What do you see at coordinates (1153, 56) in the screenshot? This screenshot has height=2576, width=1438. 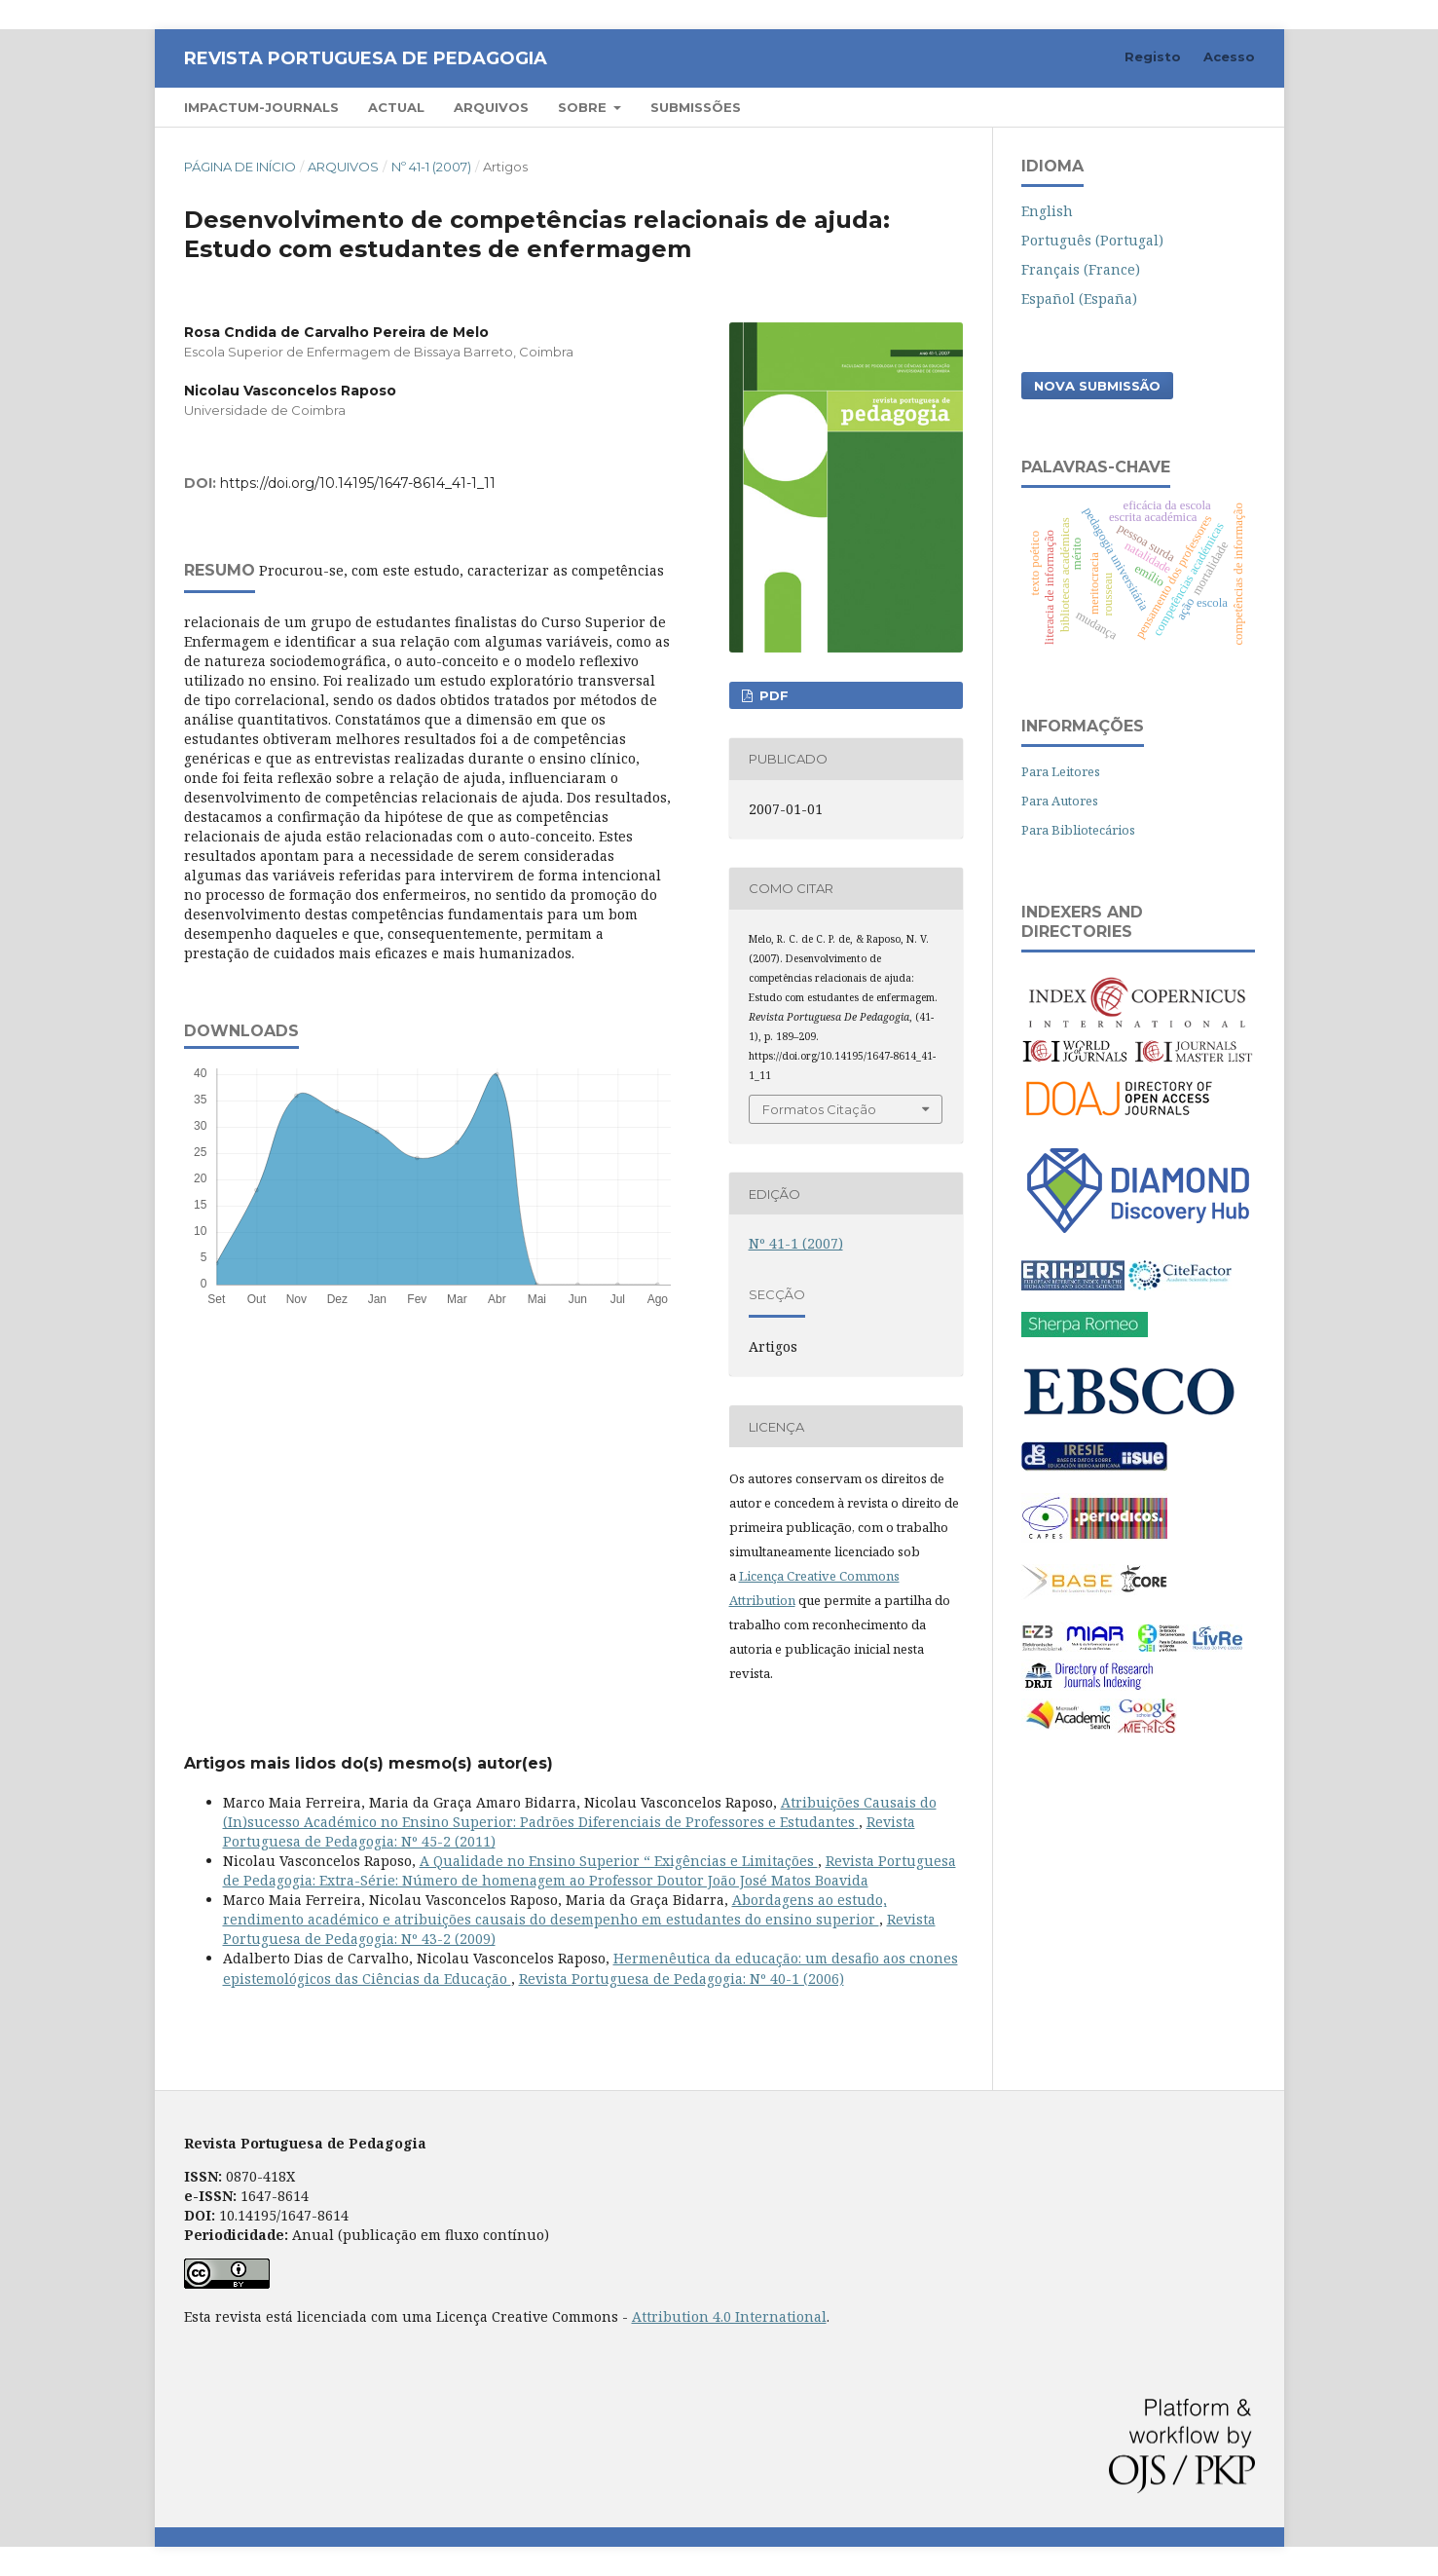 I see `Registo` at bounding box center [1153, 56].